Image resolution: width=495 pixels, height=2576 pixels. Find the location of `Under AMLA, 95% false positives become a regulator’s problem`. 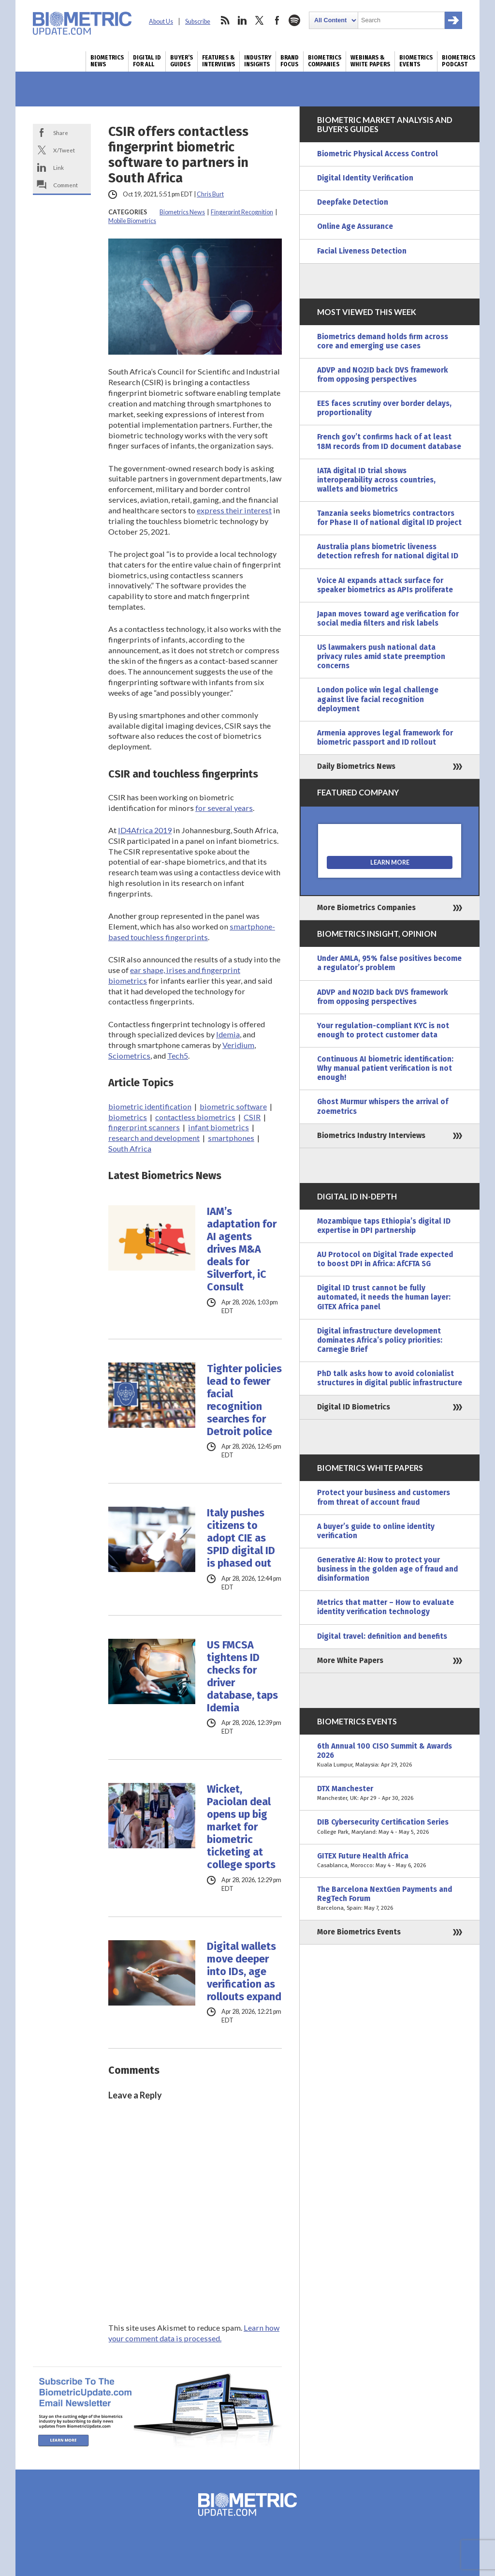

Under AMLA, 95% false positives become a regulator’s problem is located at coordinates (389, 963).